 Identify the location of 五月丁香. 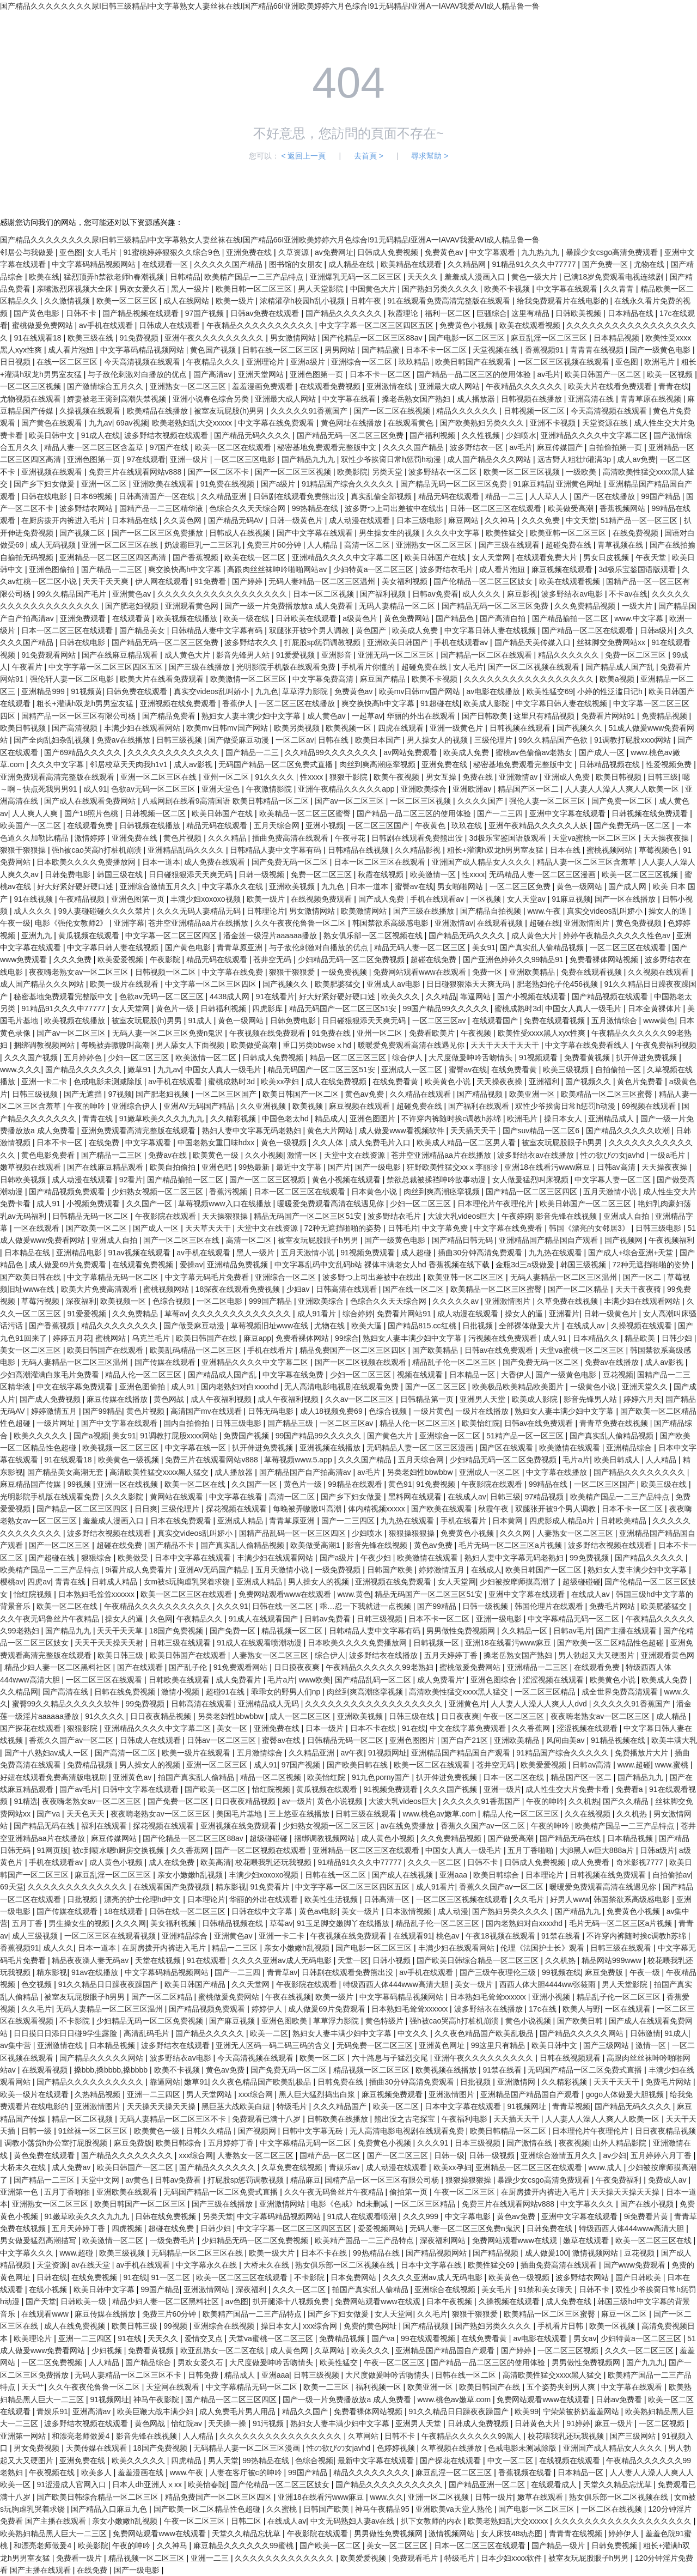
(28, 1923).